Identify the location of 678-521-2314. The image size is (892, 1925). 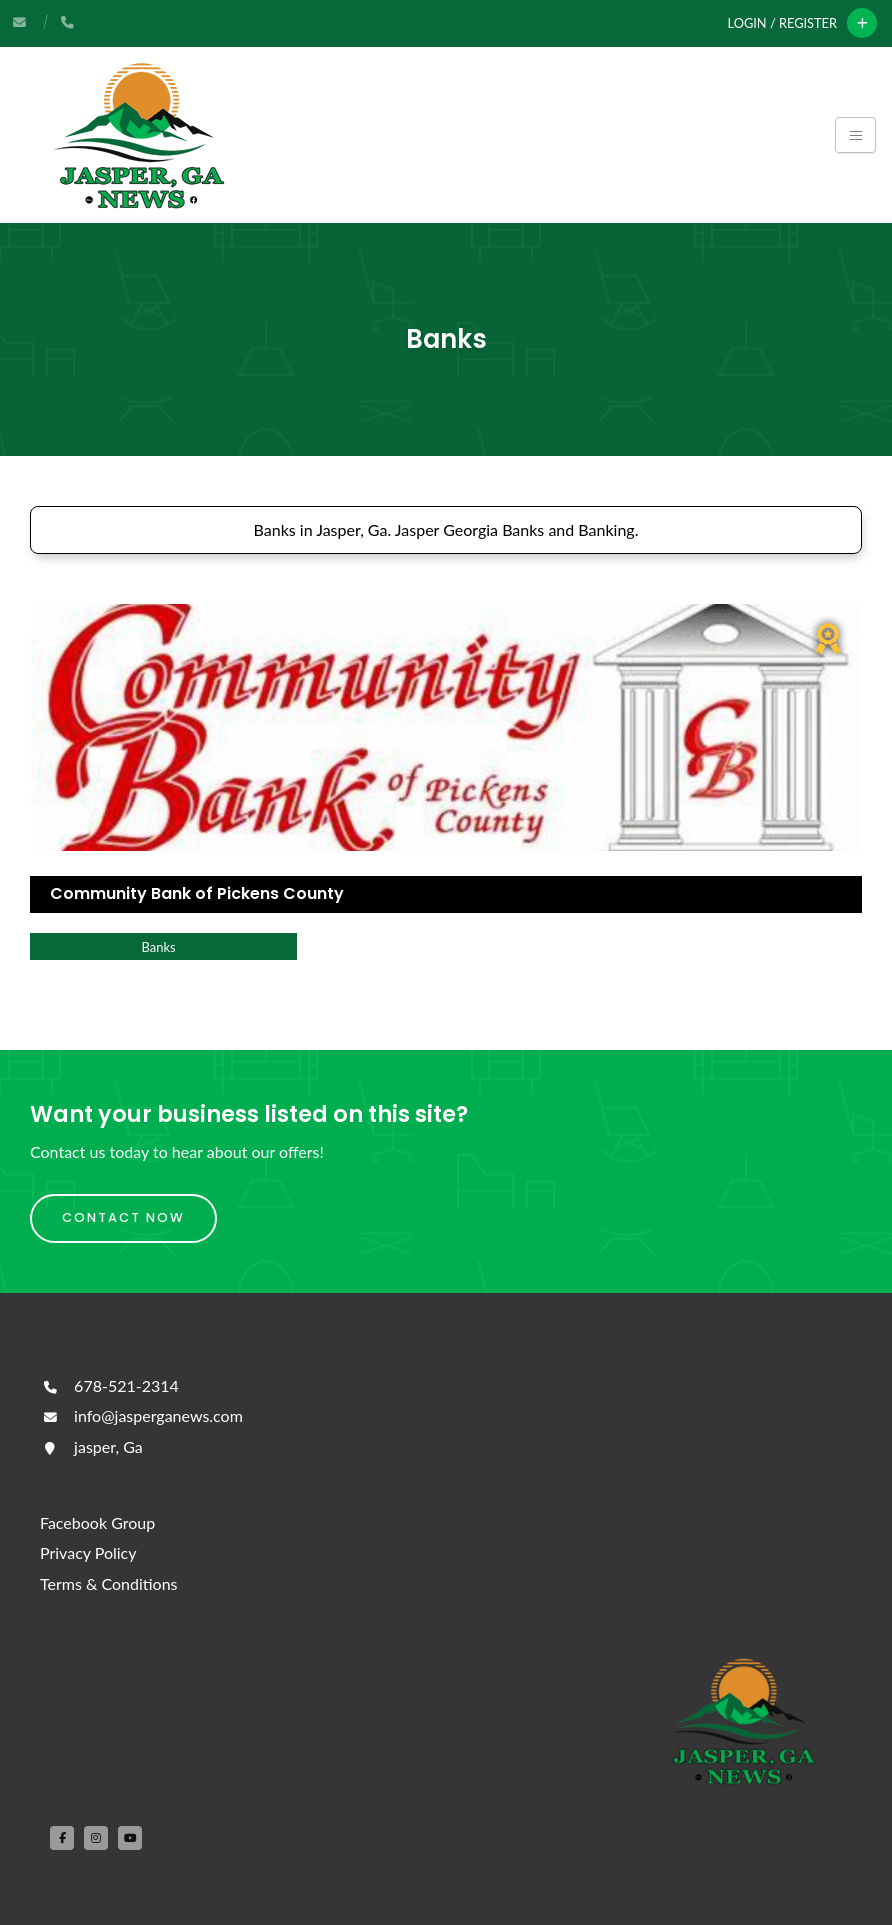
(109, 1385).